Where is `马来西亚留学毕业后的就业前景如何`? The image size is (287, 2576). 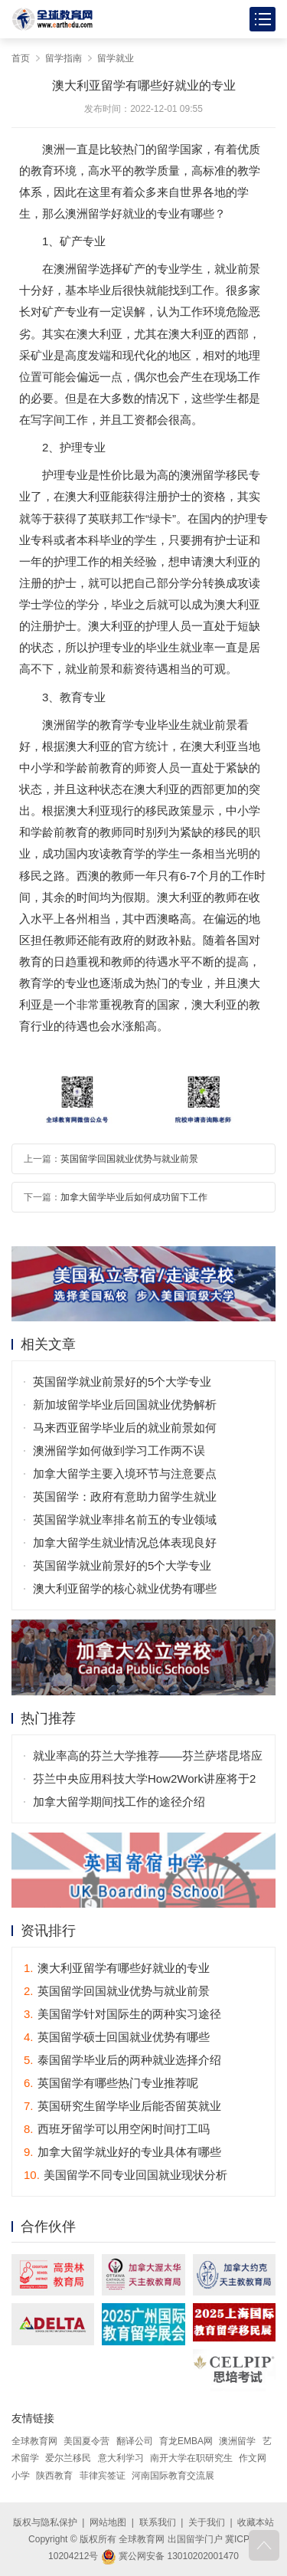 马来西亚留学毕业后的就业前景如何 is located at coordinates (125, 1427).